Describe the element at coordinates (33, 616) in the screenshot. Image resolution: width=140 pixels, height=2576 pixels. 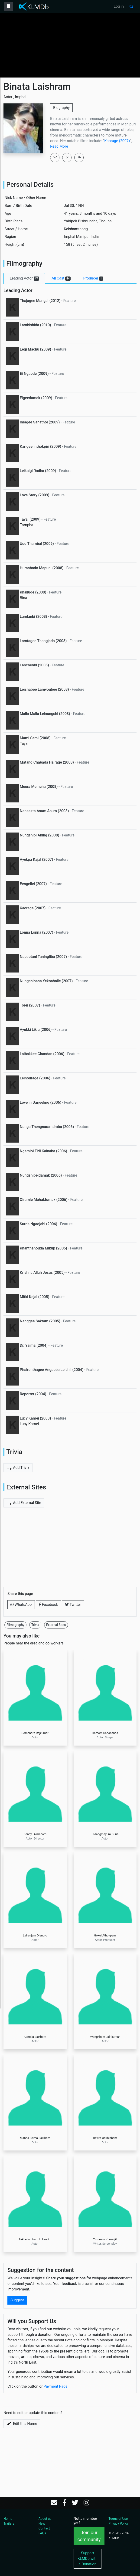
I see `Lamlanbi (2008)` at that location.